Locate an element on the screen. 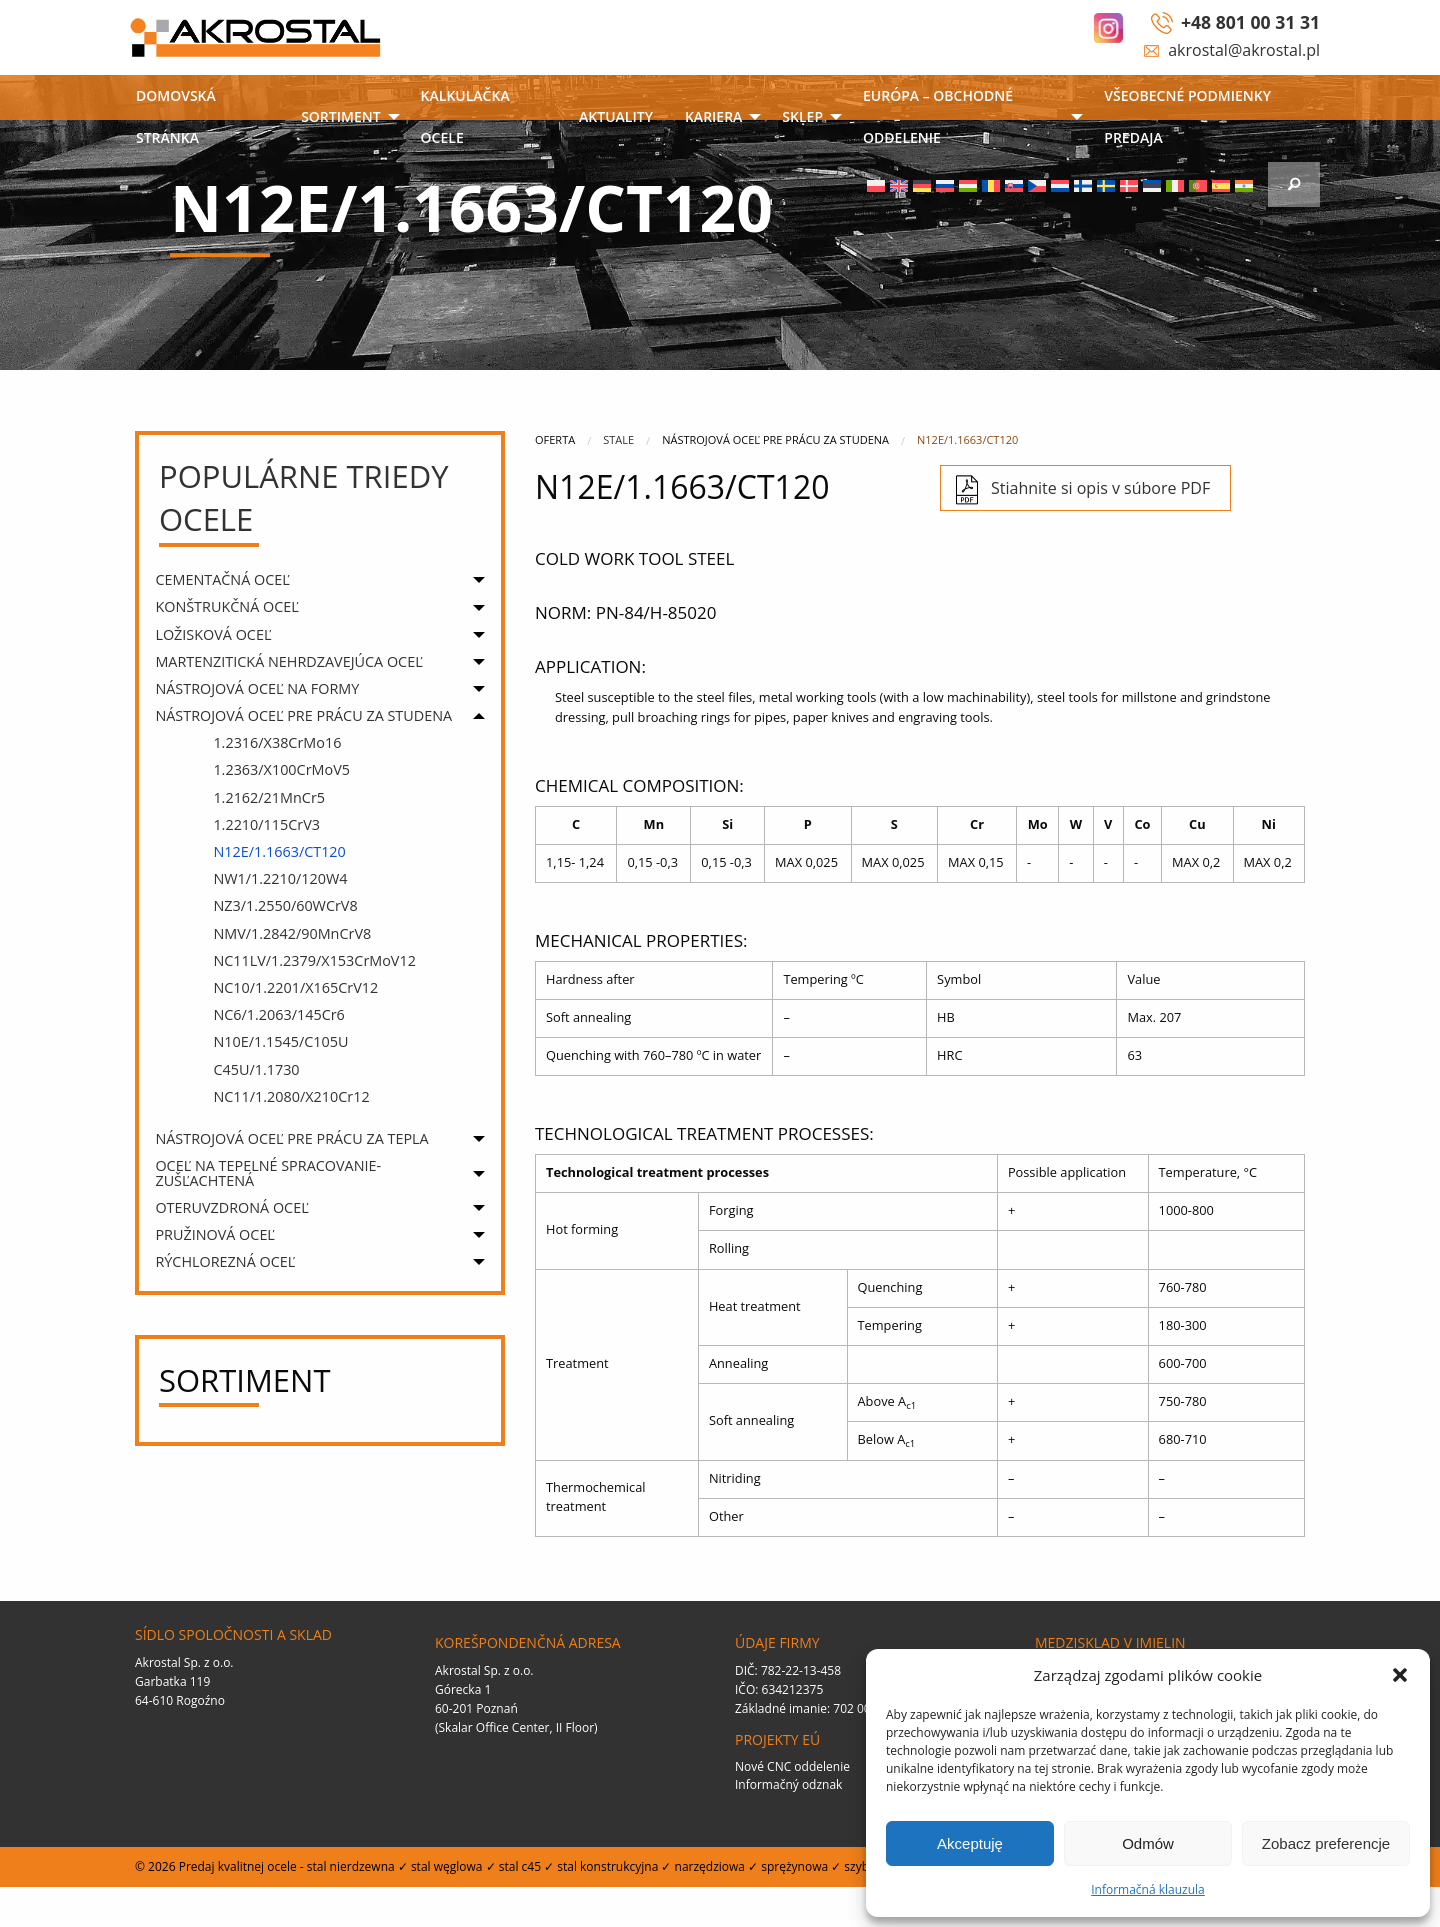 The width and height of the screenshot is (1440, 1927). NC11LV/1.2379/X153CrMoV12 is located at coordinates (314, 960).